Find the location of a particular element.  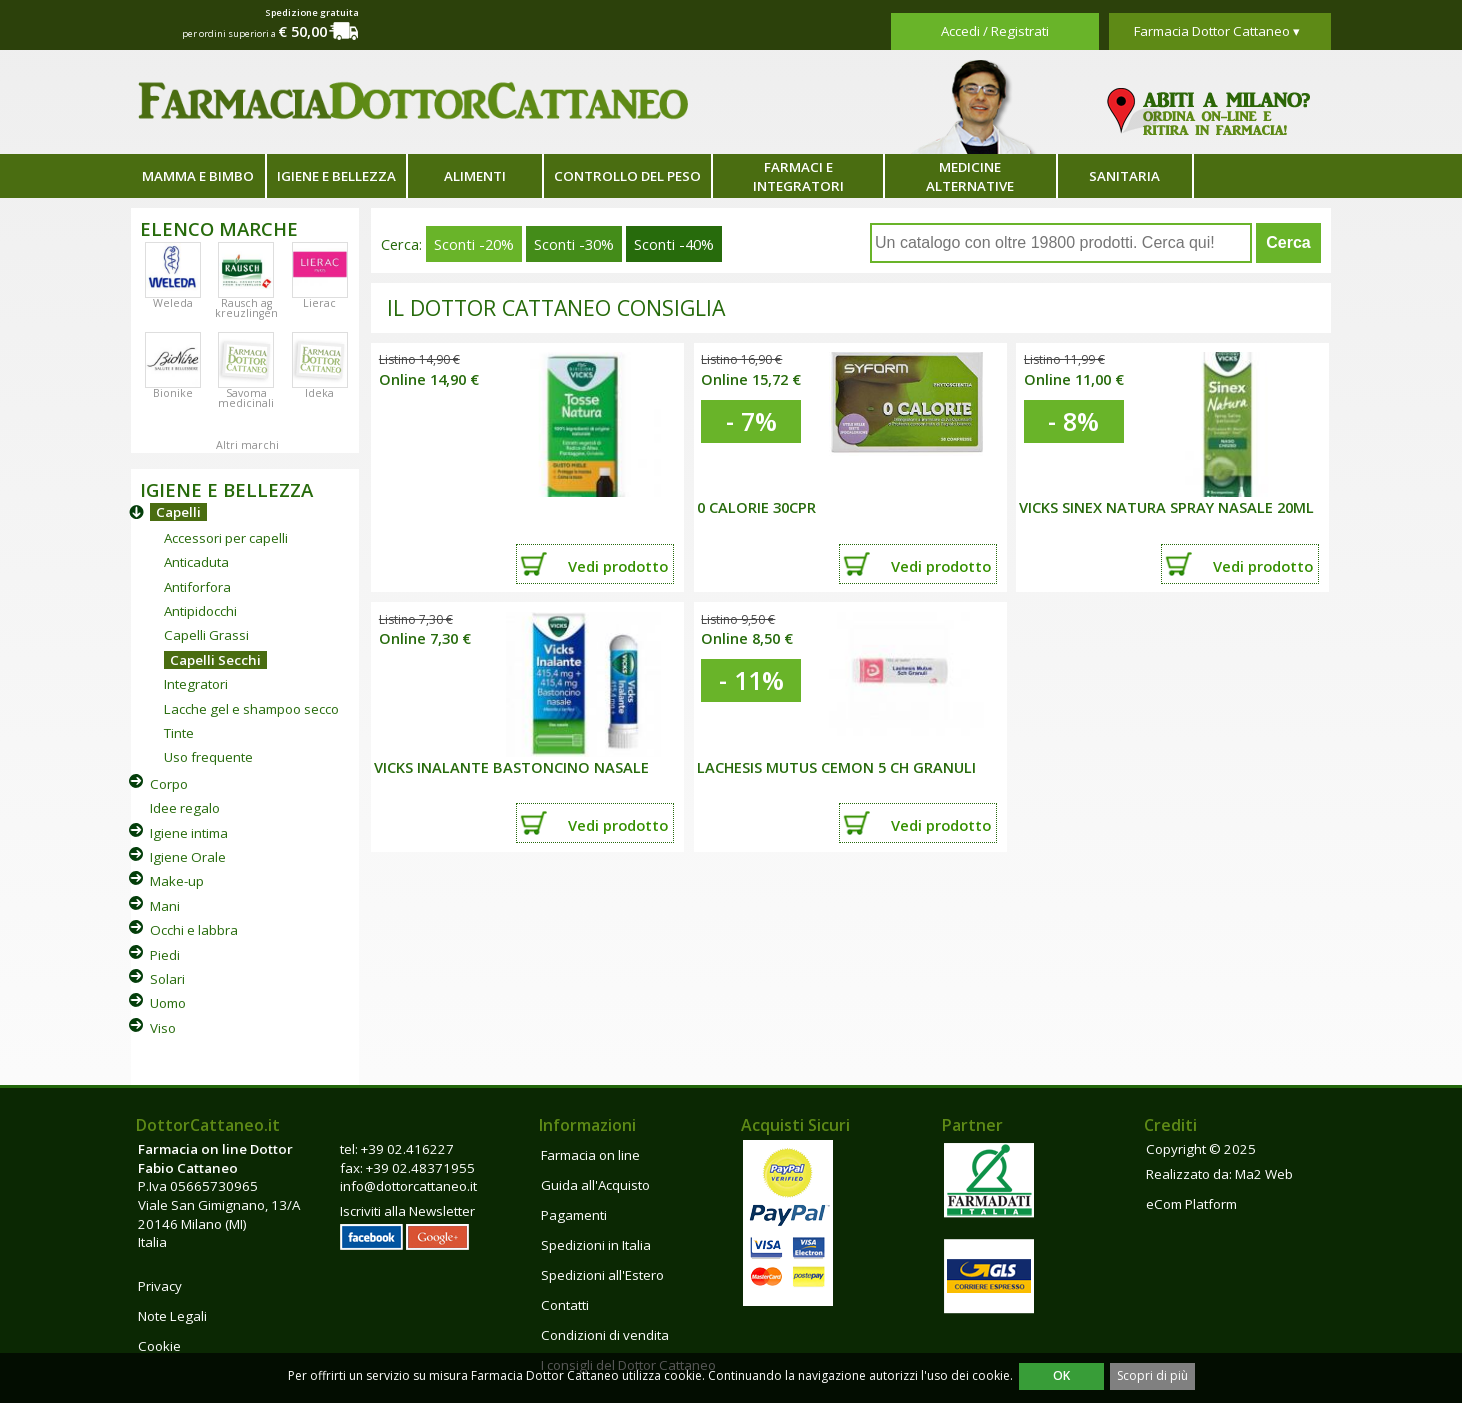

Altri marchi is located at coordinates (247, 445).